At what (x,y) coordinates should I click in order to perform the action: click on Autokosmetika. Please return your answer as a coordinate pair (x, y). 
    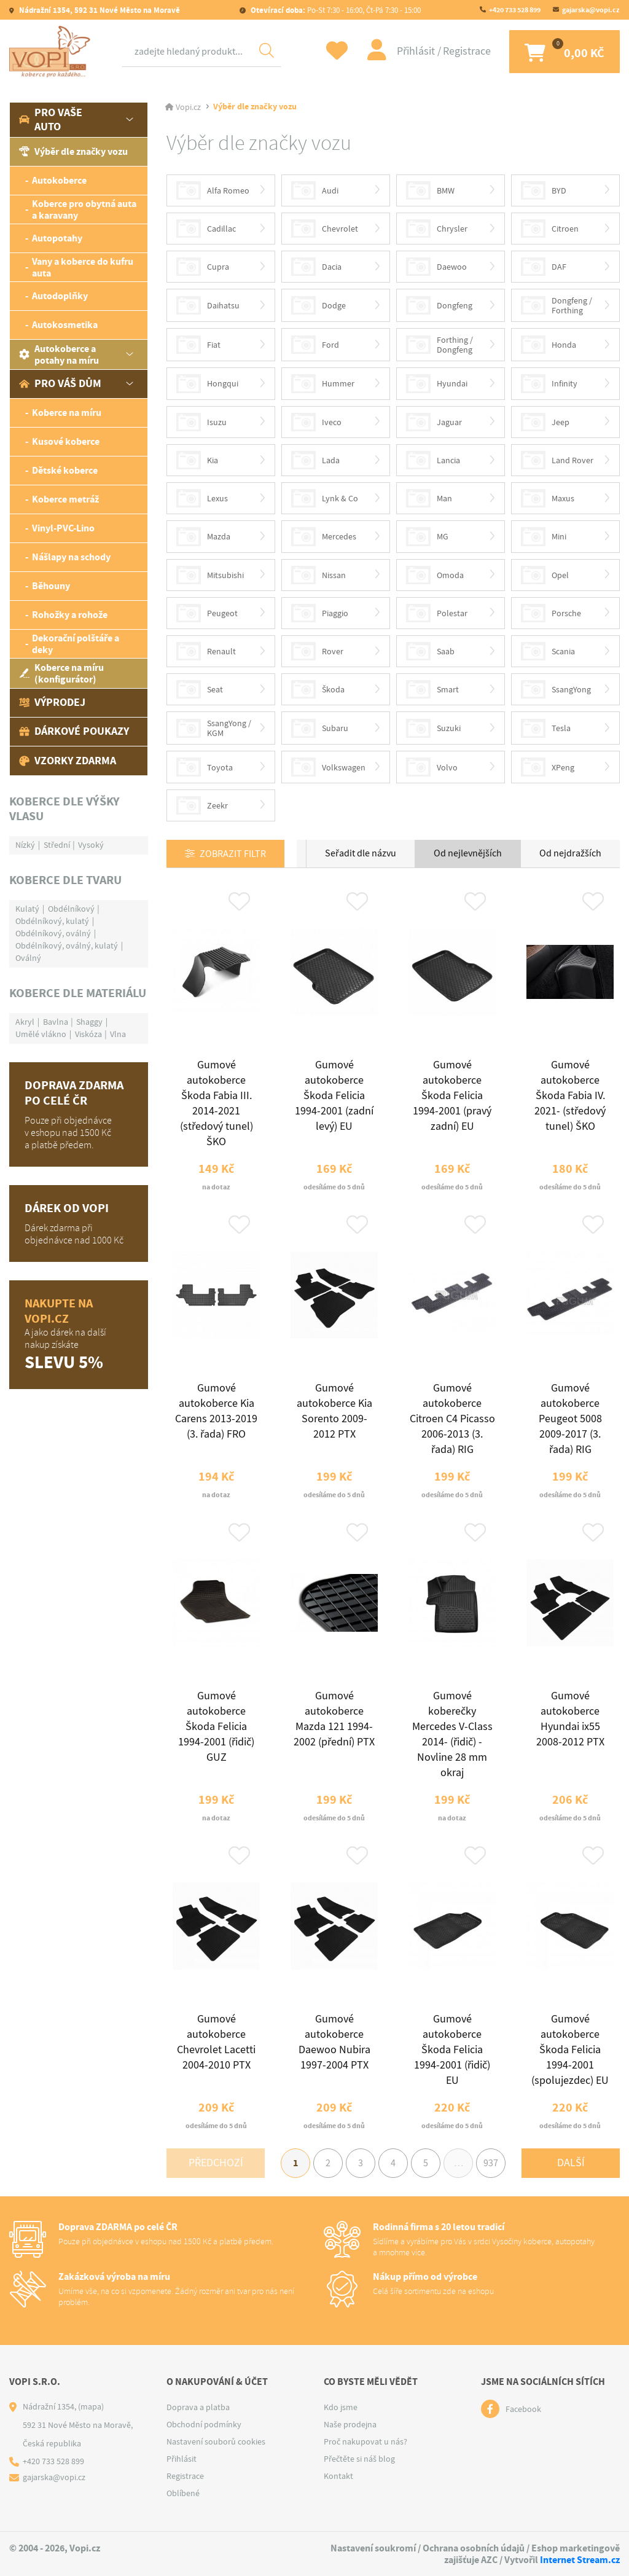
    Looking at the image, I should click on (65, 324).